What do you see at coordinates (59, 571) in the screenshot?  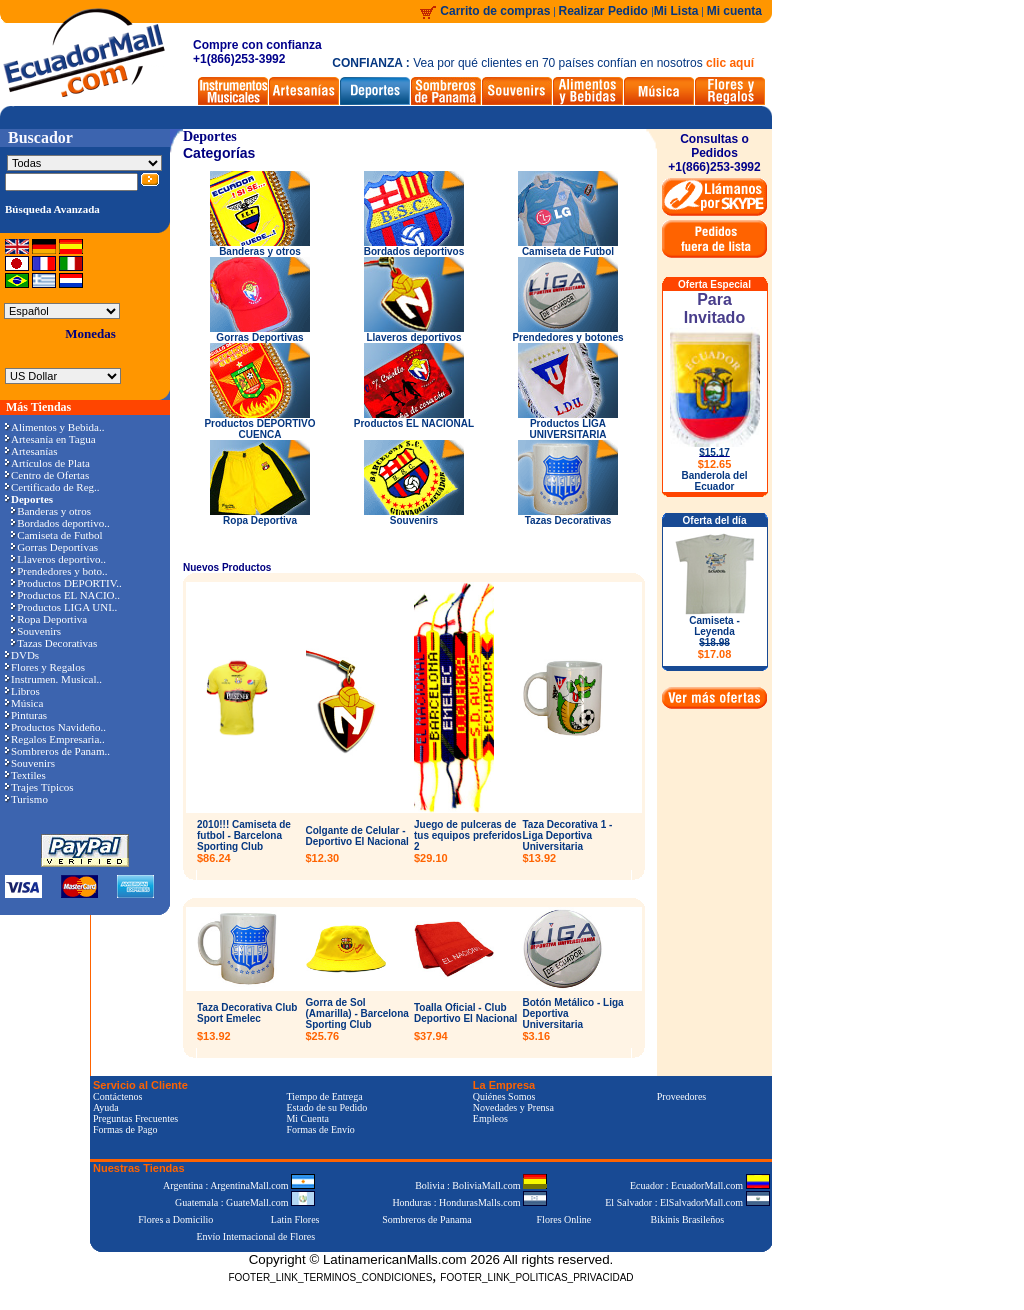 I see `Prendedores y boto..` at bounding box center [59, 571].